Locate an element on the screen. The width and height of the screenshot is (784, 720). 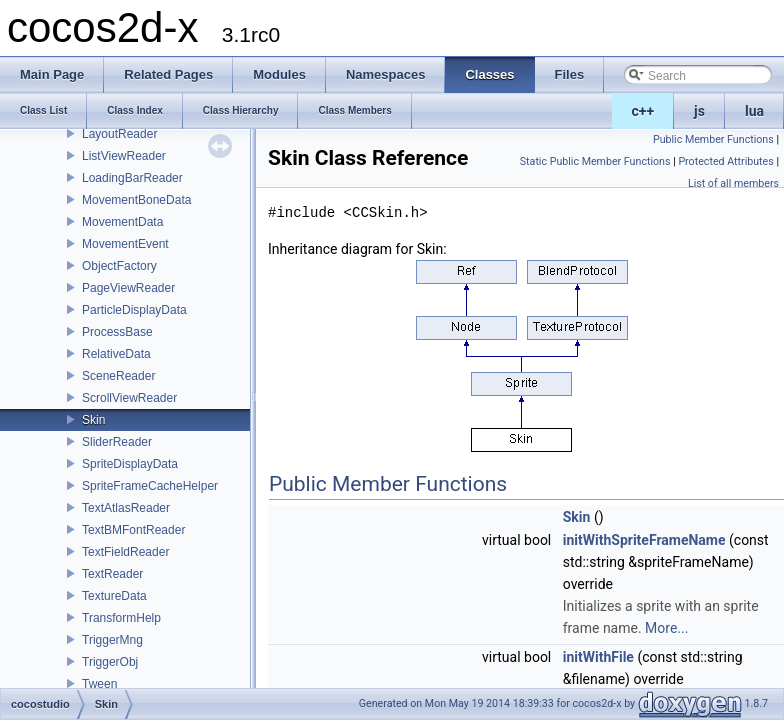
LoadingBarReader is located at coordinates (132, 178).